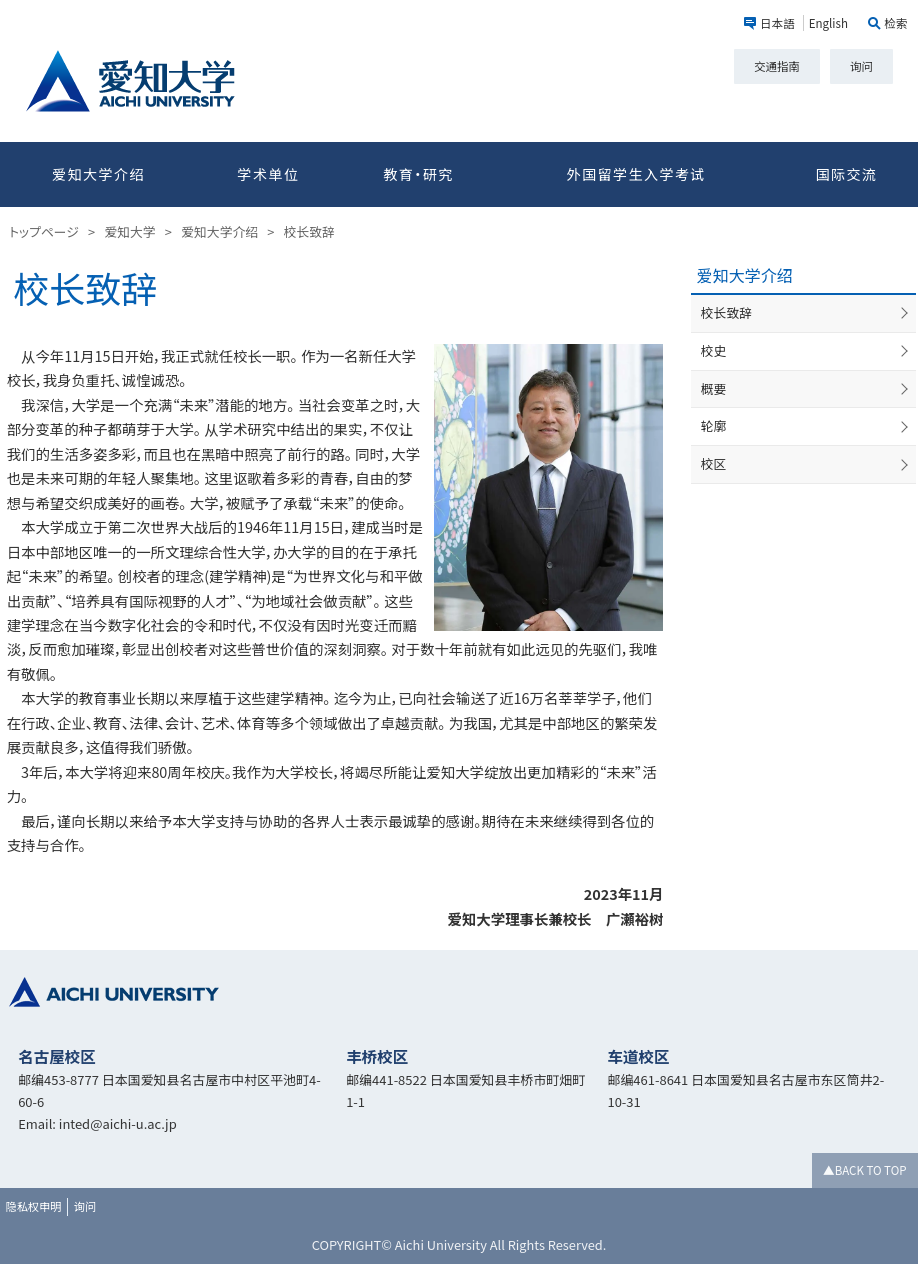  Describe the element at coordinates (268, 174) in the screenshot. I see `学术单位` at that location.